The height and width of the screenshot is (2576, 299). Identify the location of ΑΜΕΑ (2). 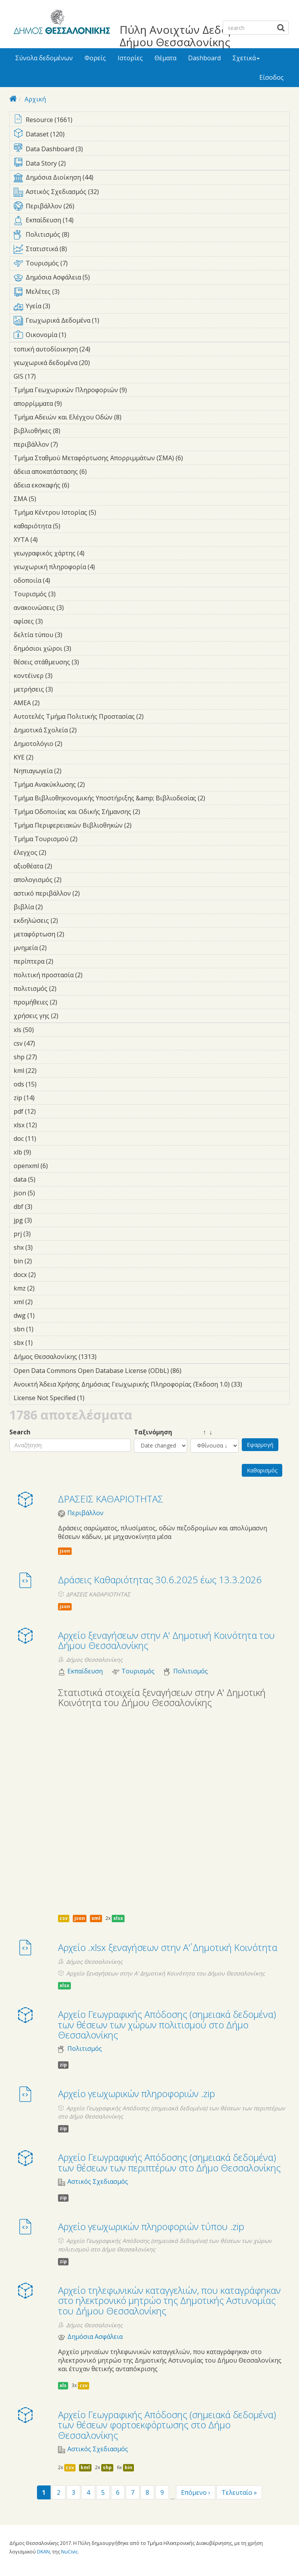
(52, 703).